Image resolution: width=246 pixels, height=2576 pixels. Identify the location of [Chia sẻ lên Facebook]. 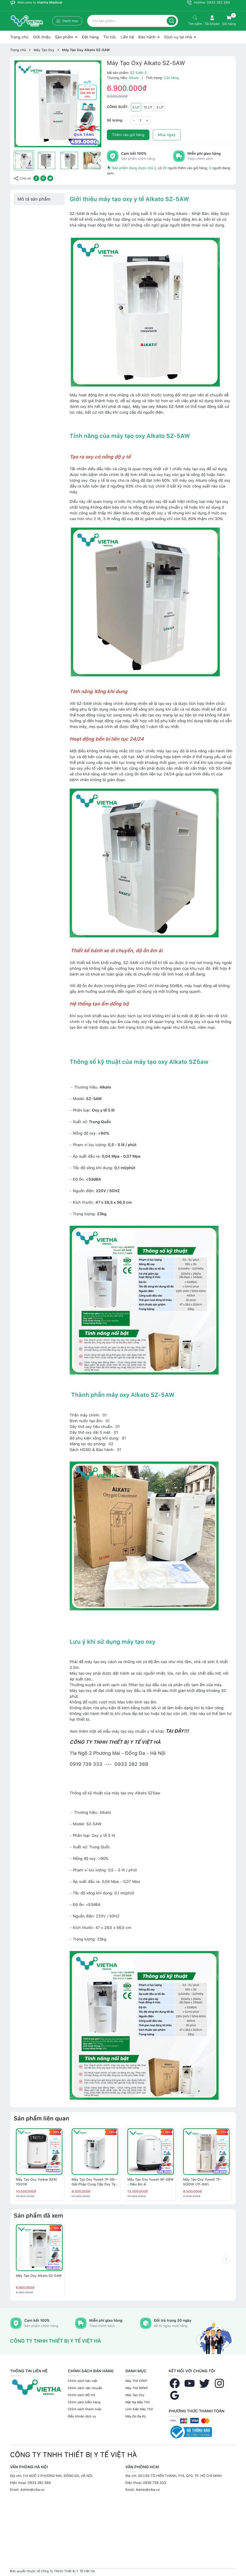
(36, 178).